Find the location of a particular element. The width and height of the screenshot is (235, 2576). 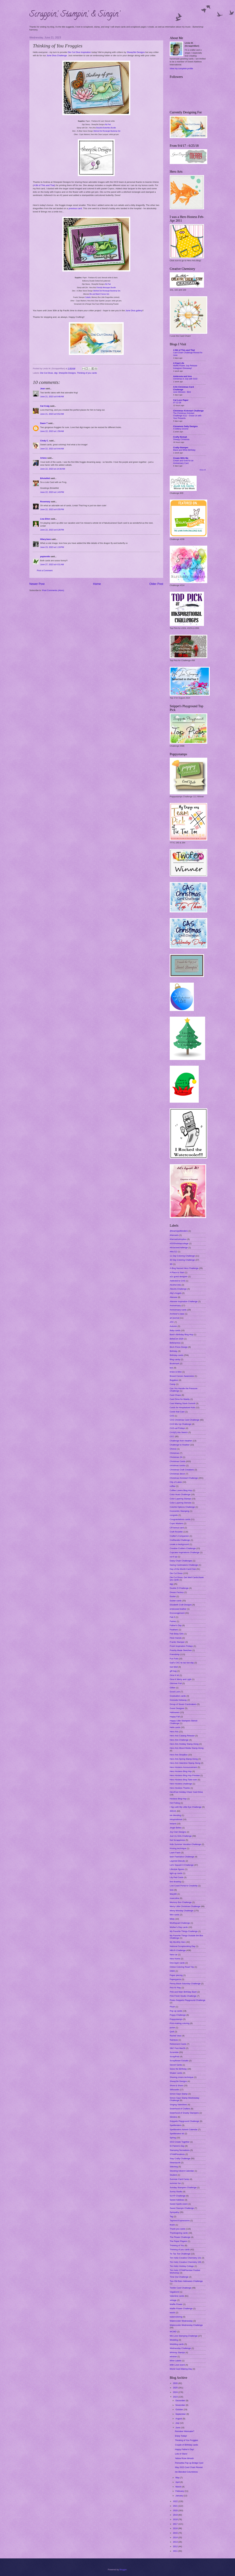

Hero Arts Mixed Media Stamp Along is located at coordinates (187, 1748).